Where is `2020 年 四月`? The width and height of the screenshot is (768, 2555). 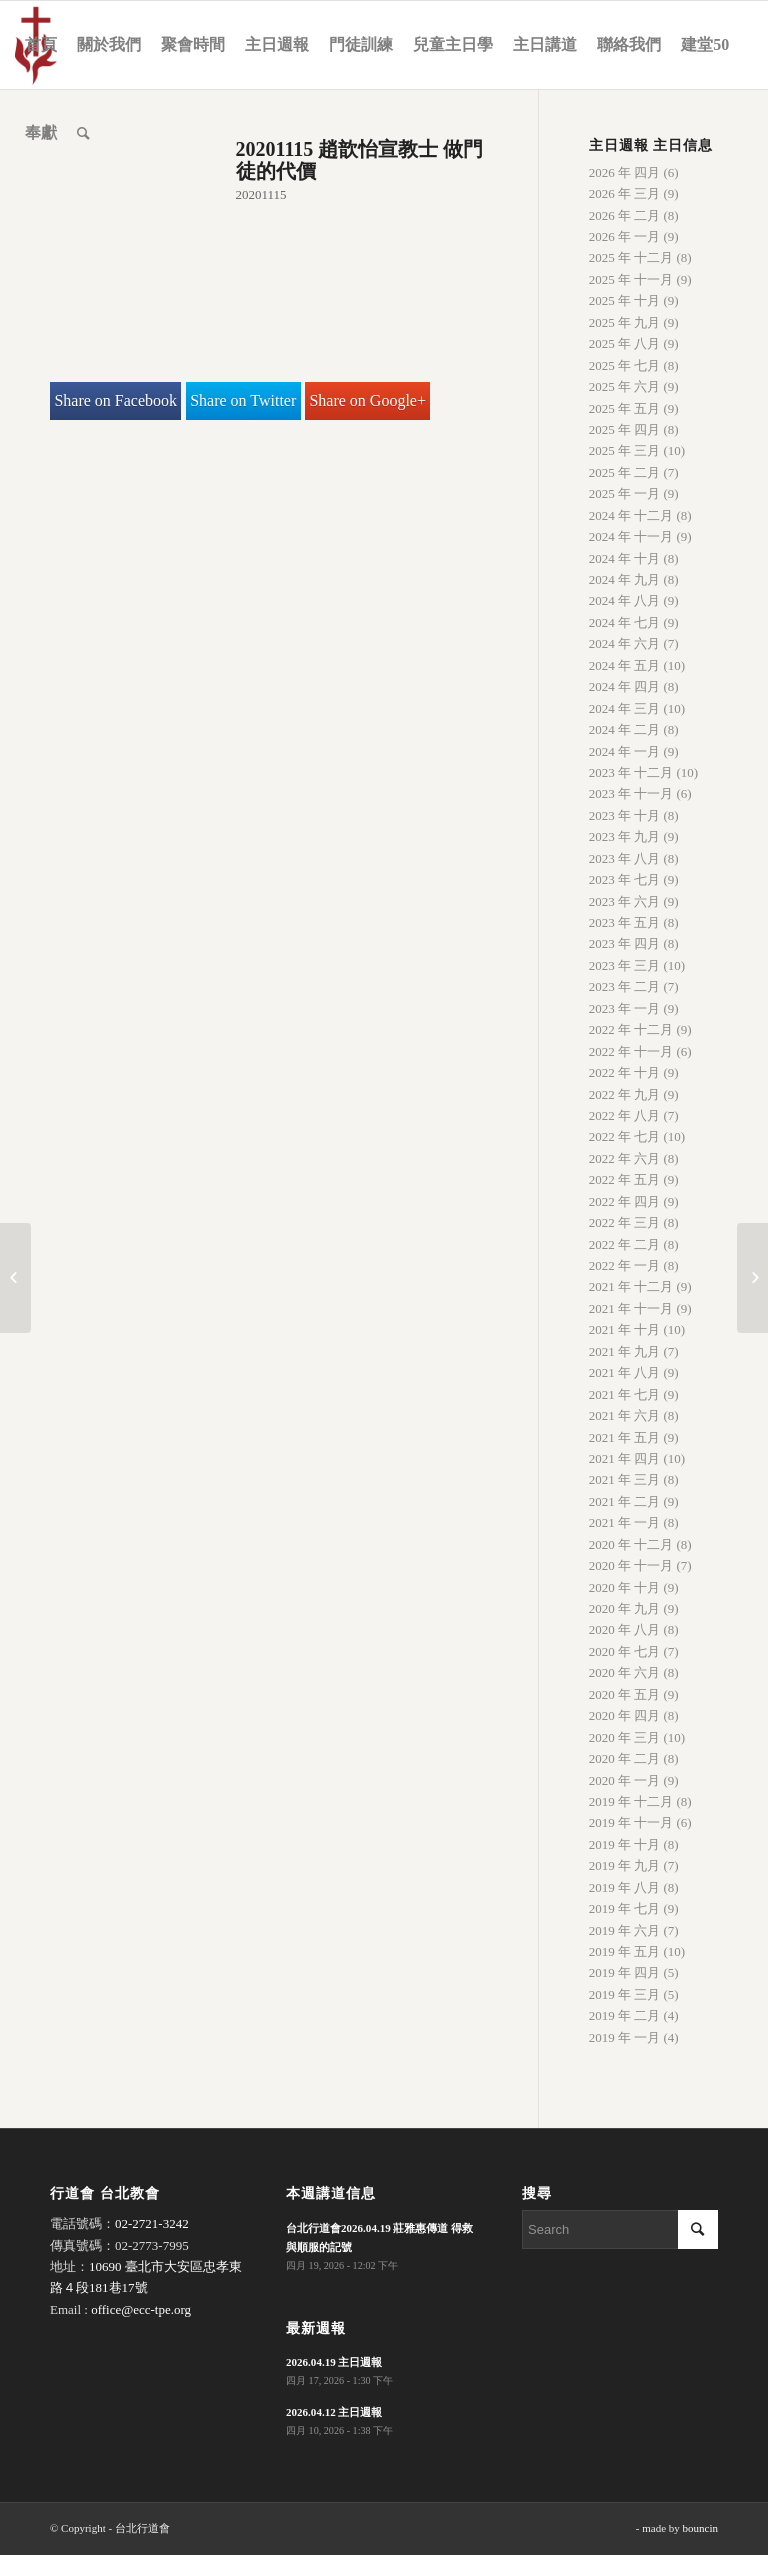
2020 年 四月 is located at coordinates (625, 1715).